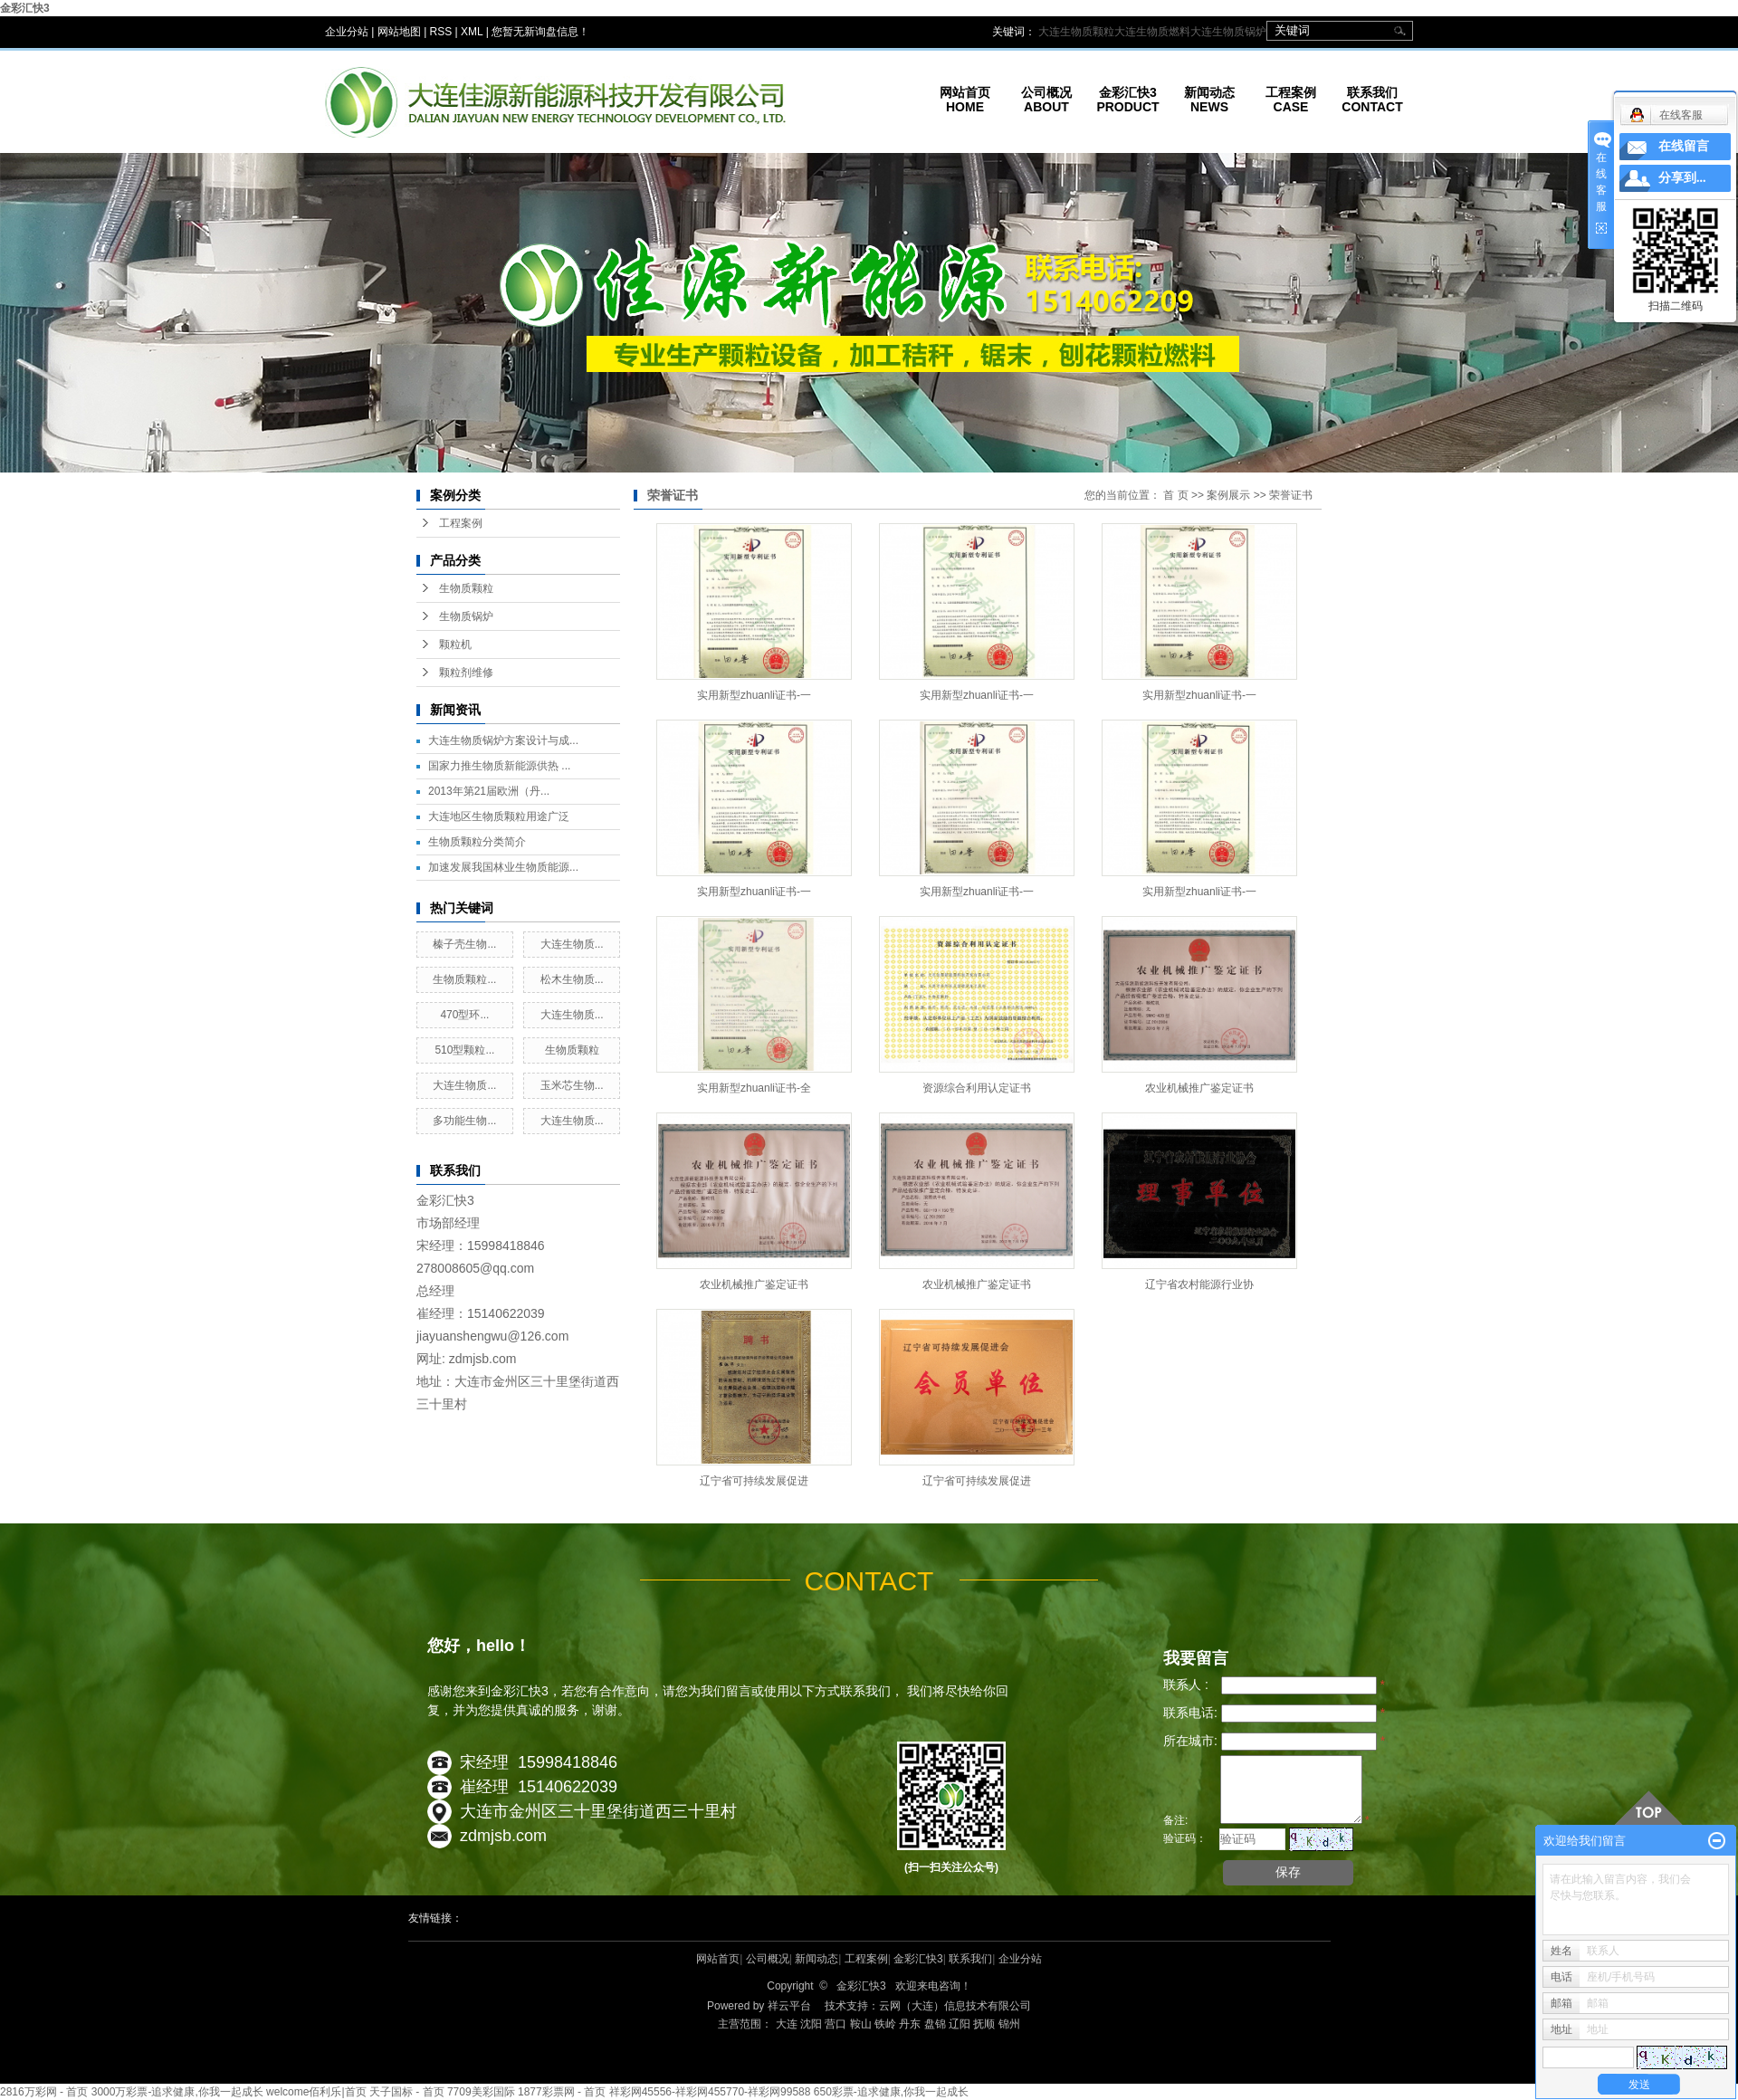 This screenshot has height=2100, width=1738. I want to click on 大连生物质燃料, so click(1152, 31).